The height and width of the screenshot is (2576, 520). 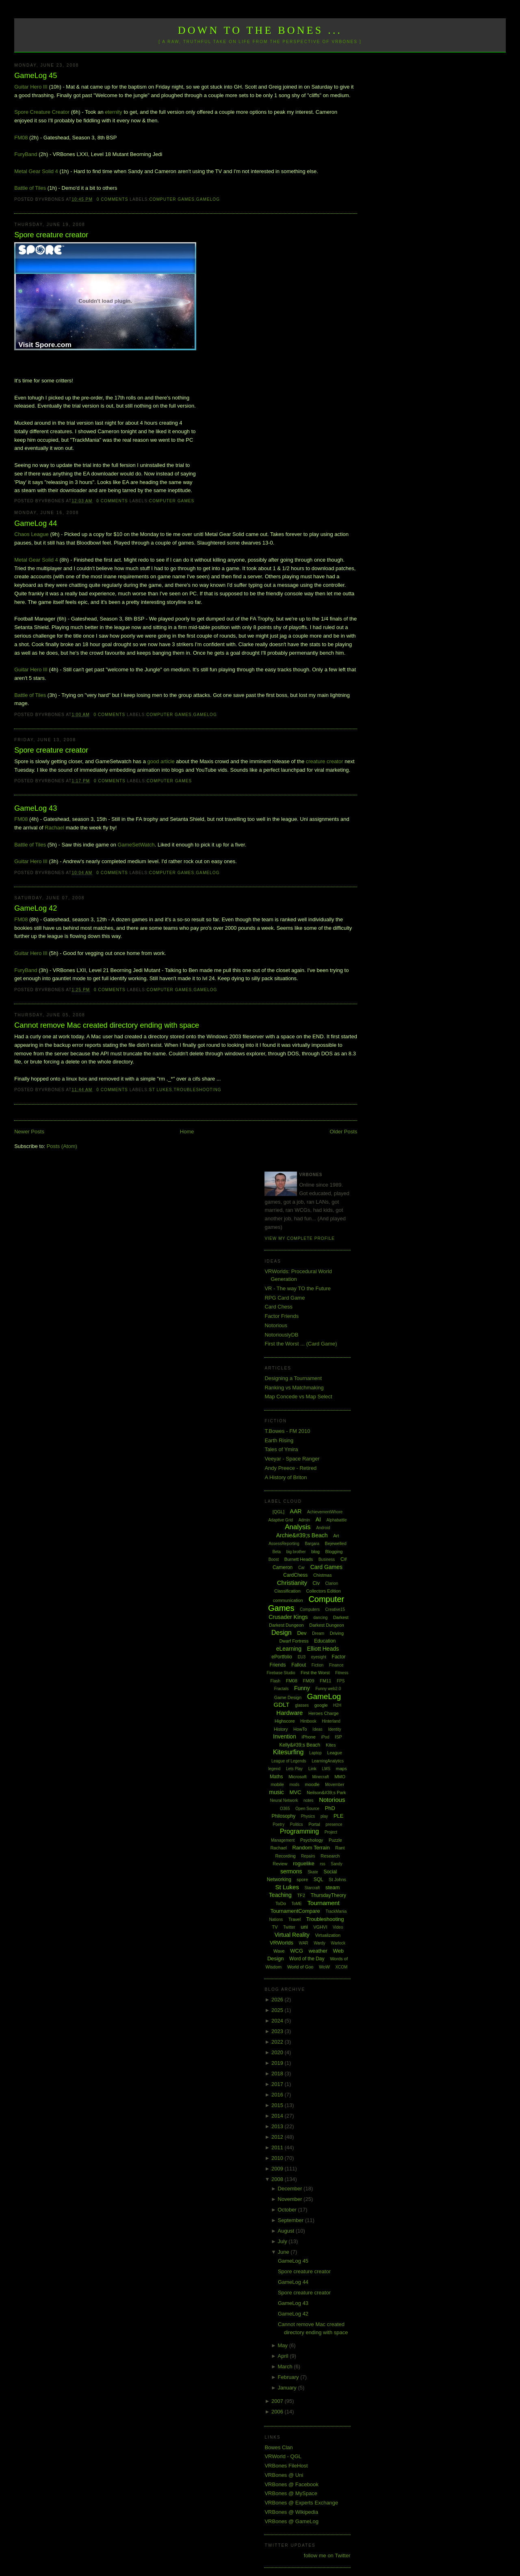 What do you see at coordinates (312, 1784) in the screenshot?
I see `moodle` at bounding box center [312, 1784].